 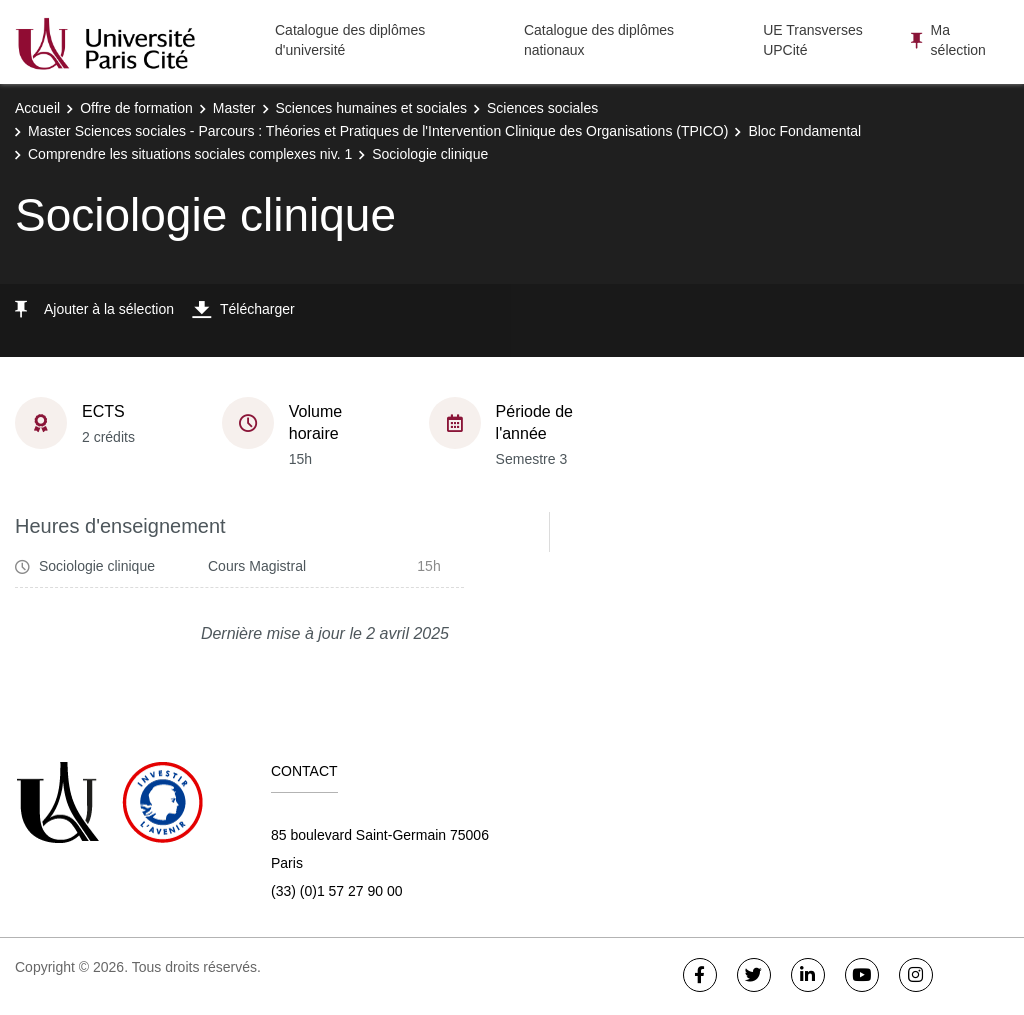 What do you see at coordinates (813, 40) in the screenshot?
I see `UE Transverses UPCité` at bounding box center [813, 40].